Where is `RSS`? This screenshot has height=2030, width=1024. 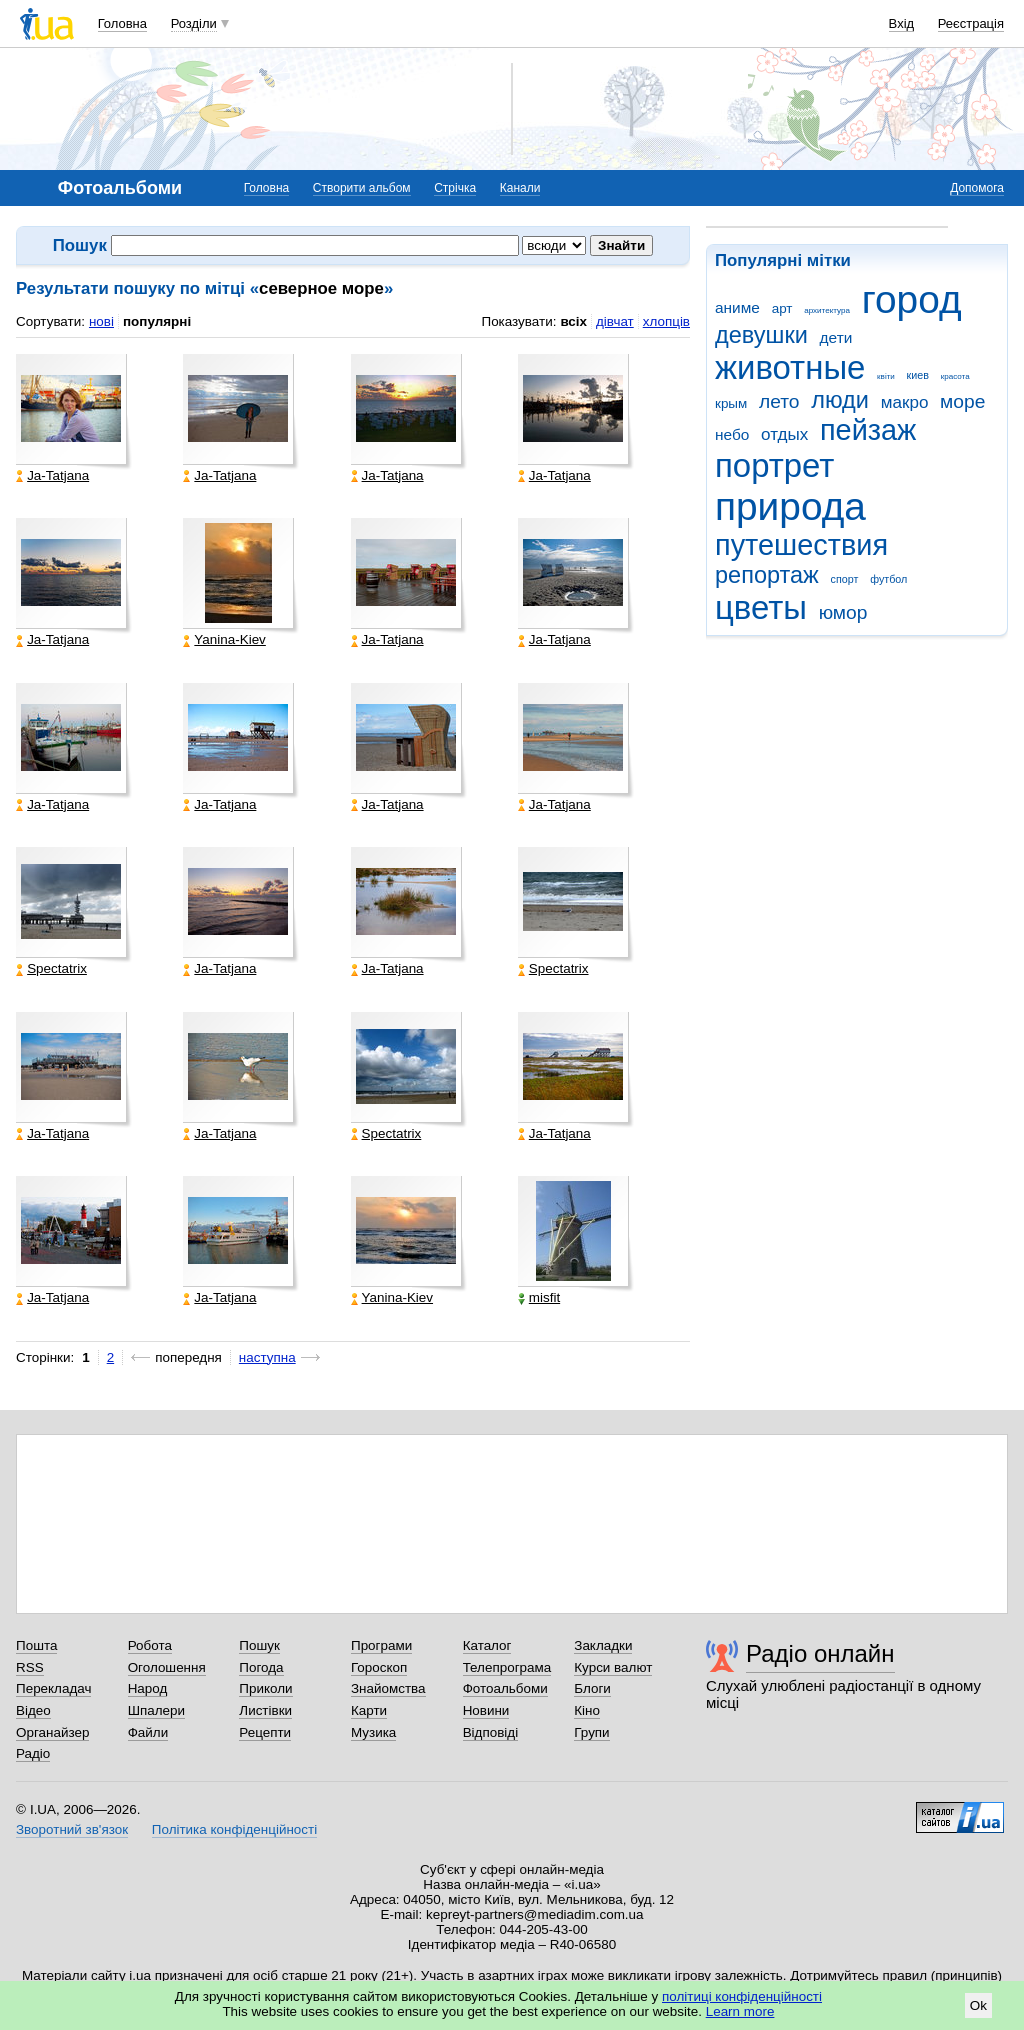 RSS is located at coordinates (30, 1667).